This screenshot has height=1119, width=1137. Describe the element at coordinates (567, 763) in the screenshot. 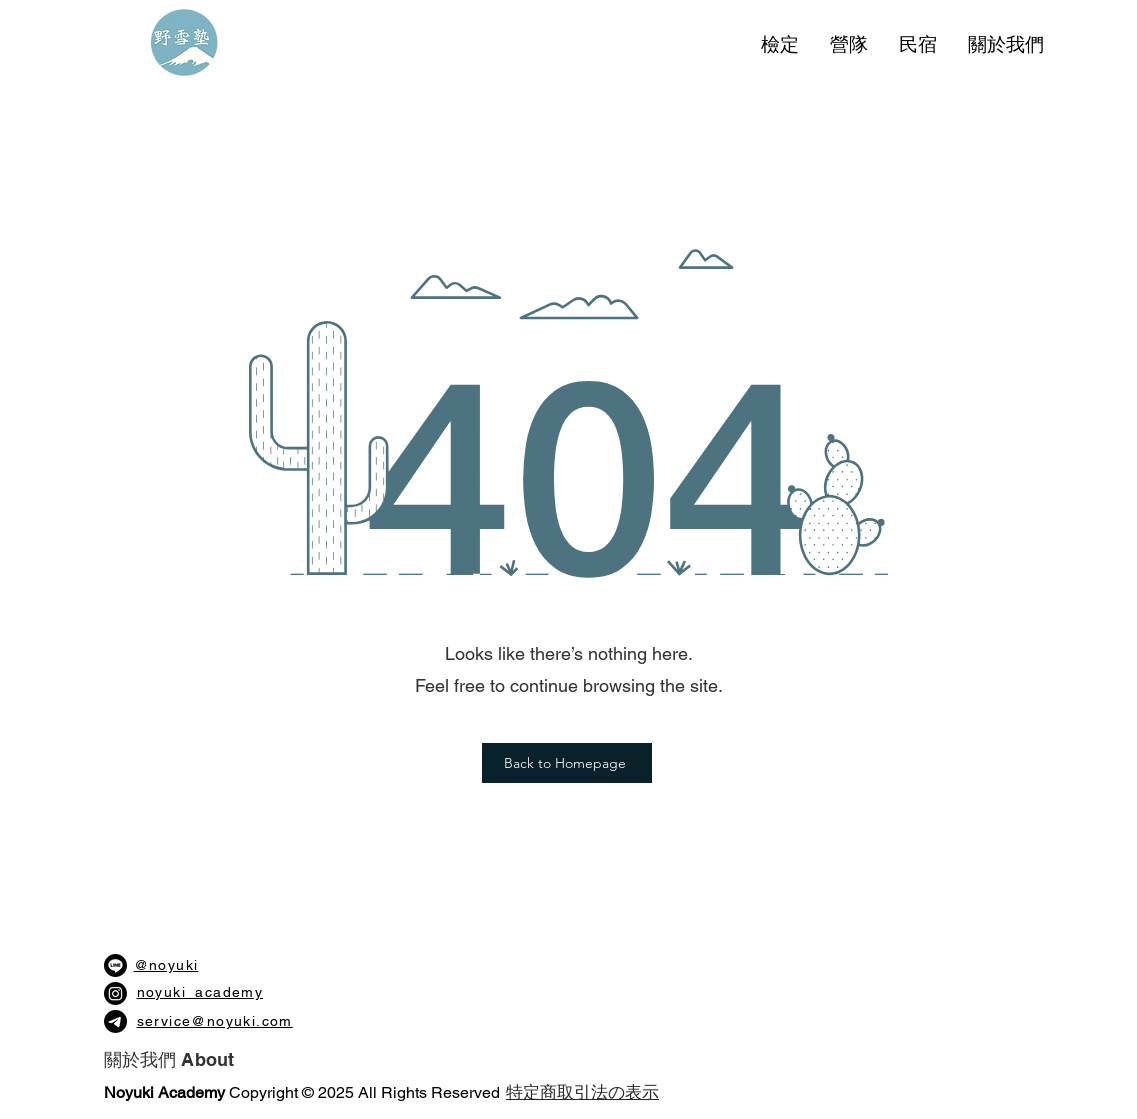

I see `[Back to Homepage]` at that location.